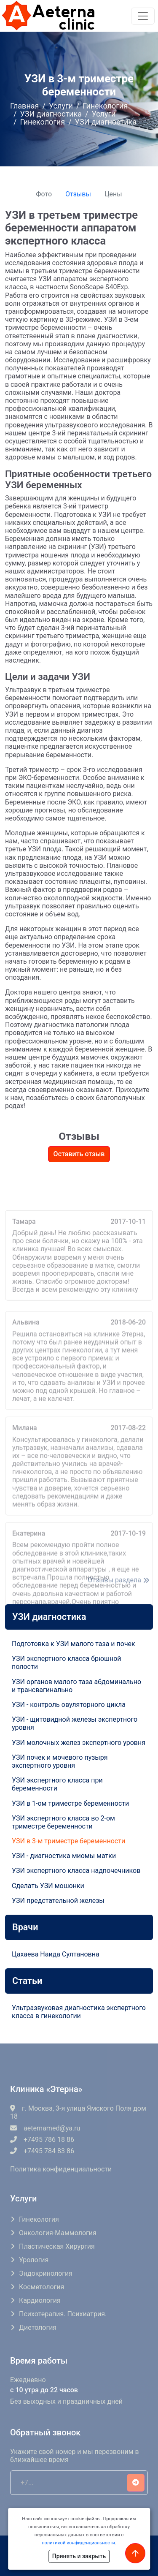 This screenshot has height=2576, width=158. I want to click on УЗИ экспертного класса во 2-ом триместре беременности, so click(63, 1822).